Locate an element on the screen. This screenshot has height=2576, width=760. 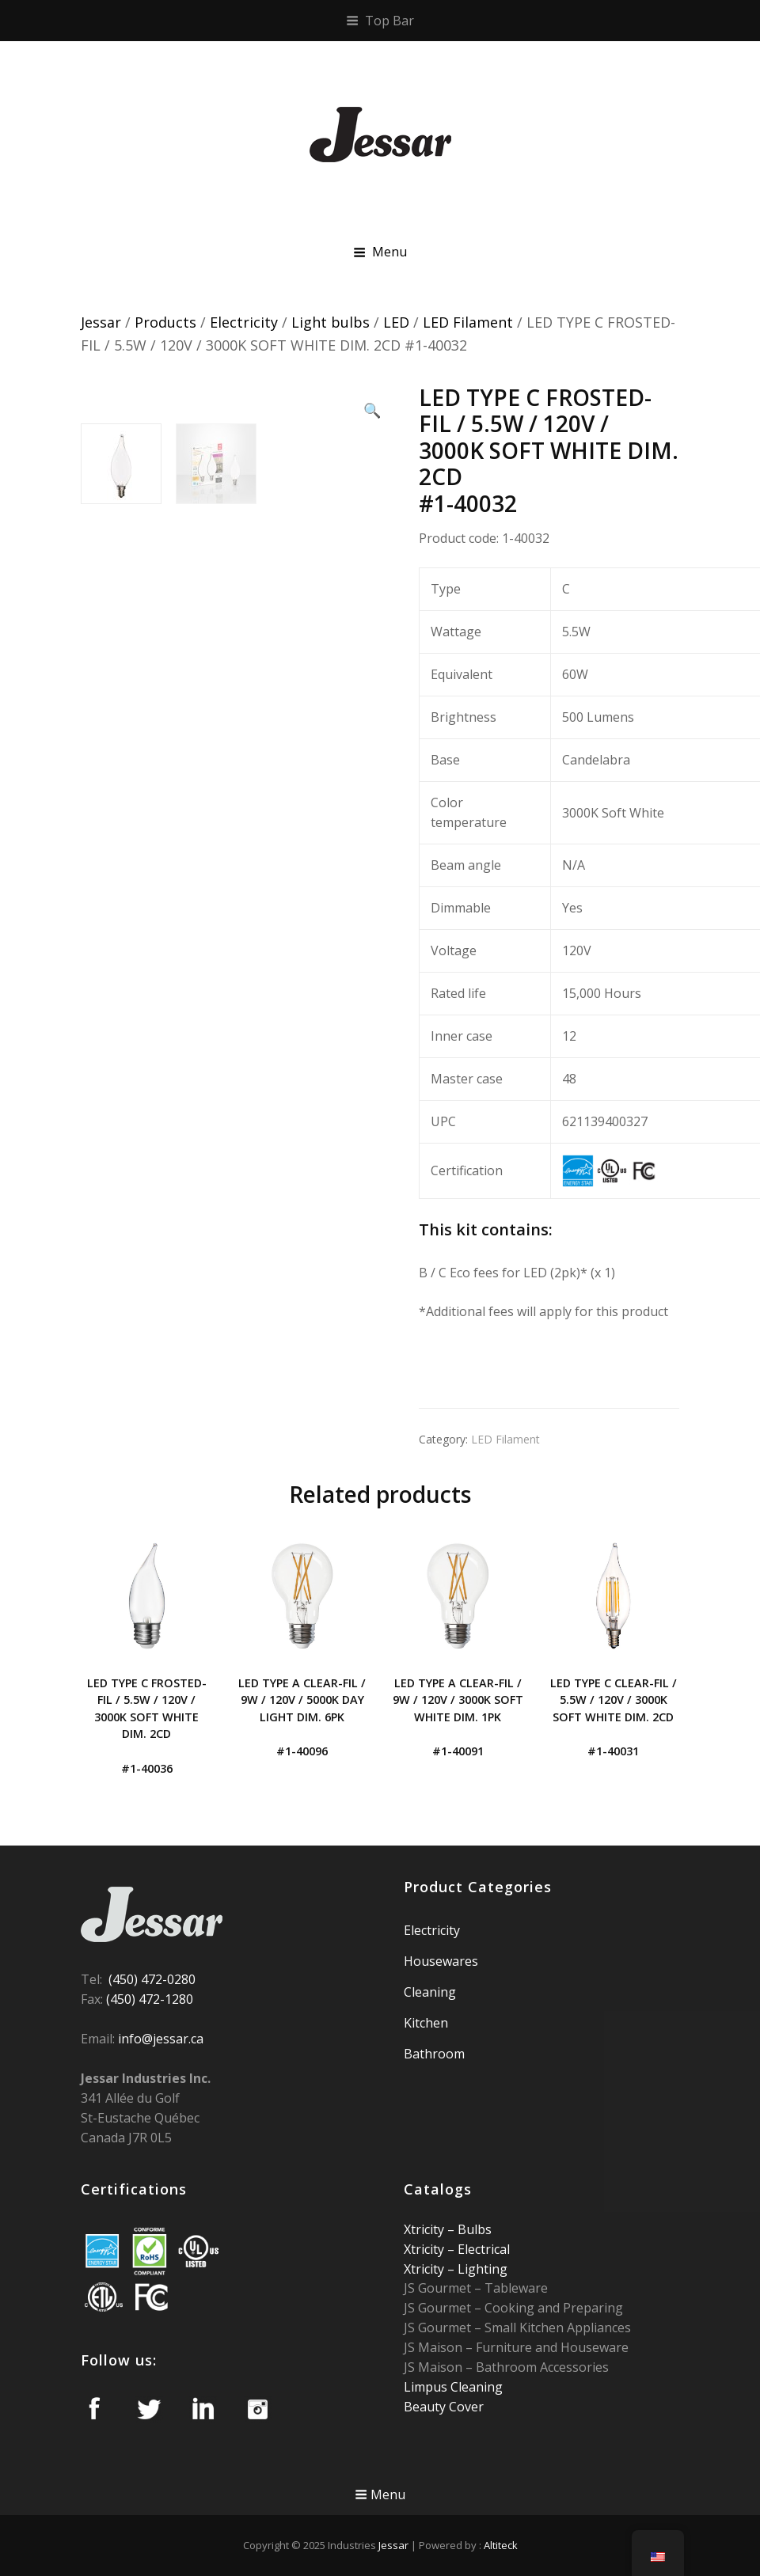
info@jessar.ca is located at coordinates (160, 2038).